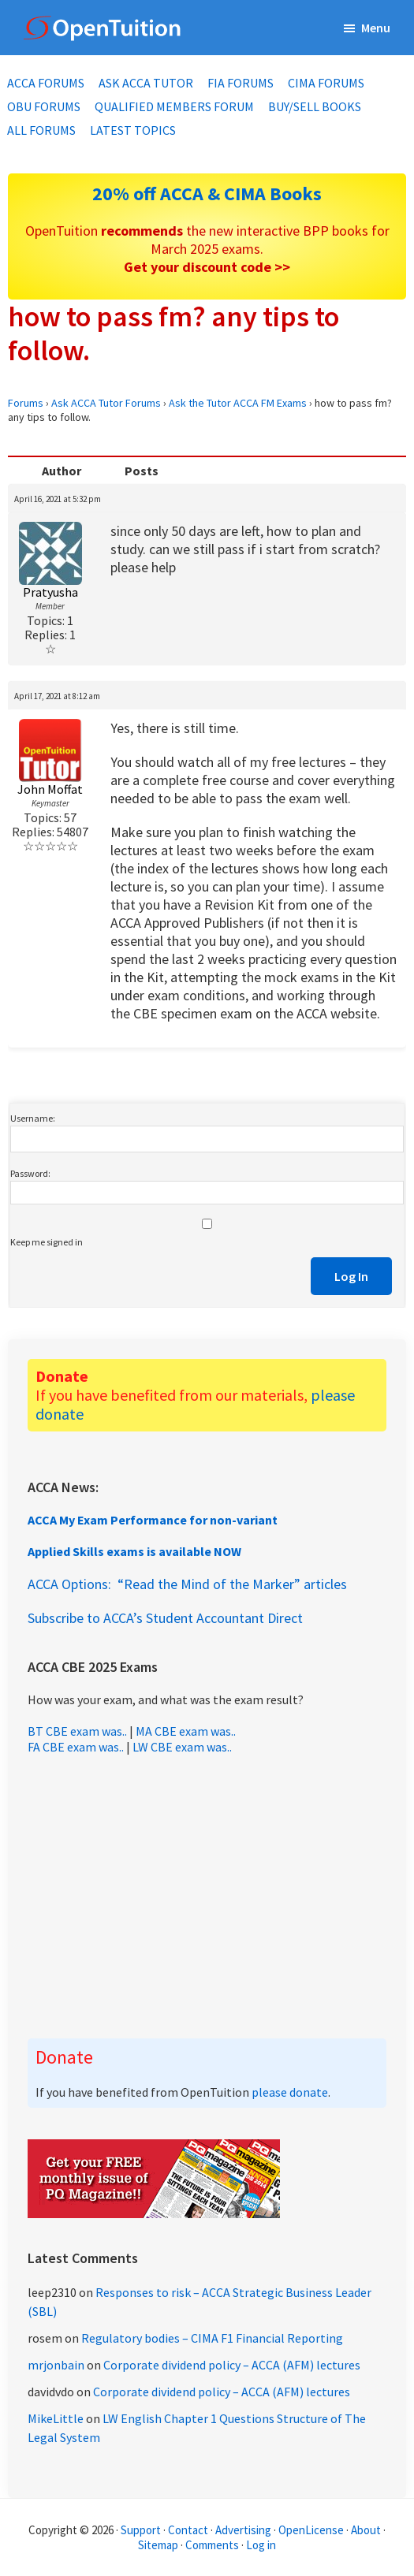 The width and height of the screenshot is (414, 2576). What do you see at coordinates (77, 1731) in the screenshot?
I see `BT CBE exam was..` at bounding box center [77, 1731].